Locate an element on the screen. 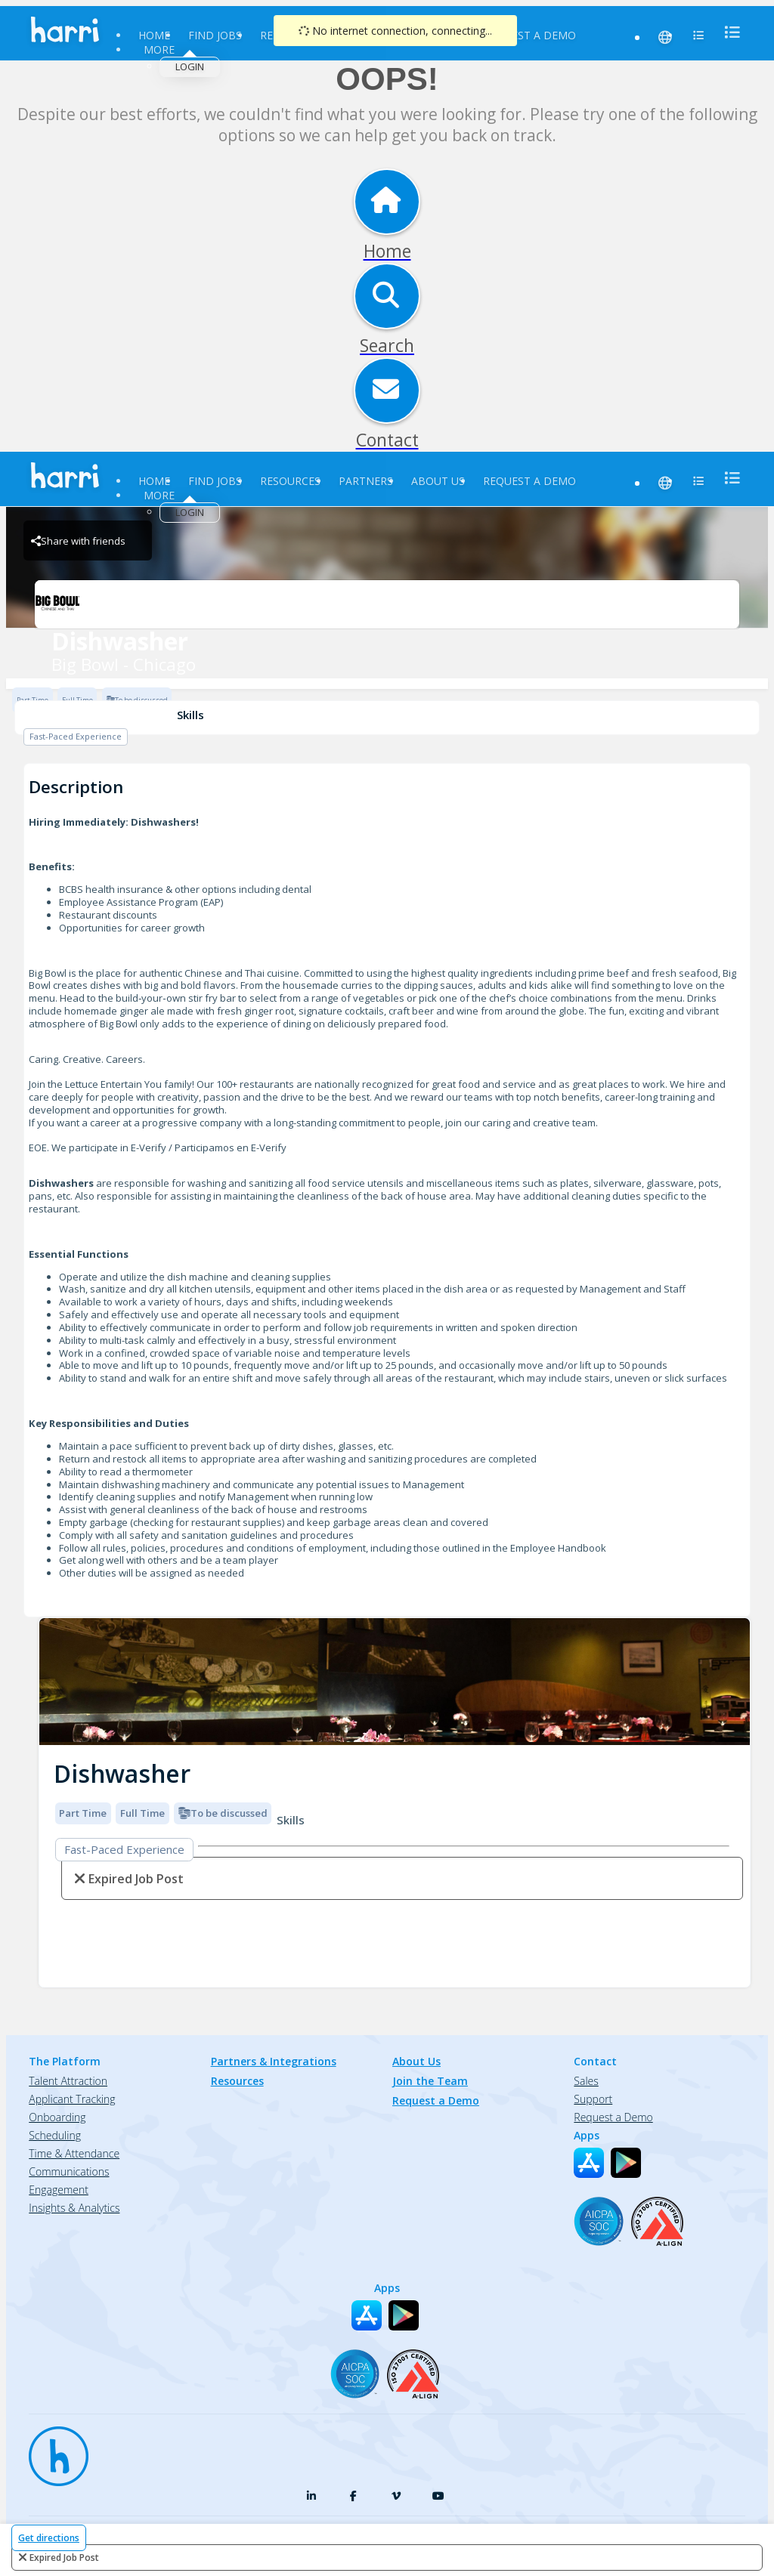 Image resolution: width=774 pixels, height=2576 pixels. Login is located at coordinates (189, 66).